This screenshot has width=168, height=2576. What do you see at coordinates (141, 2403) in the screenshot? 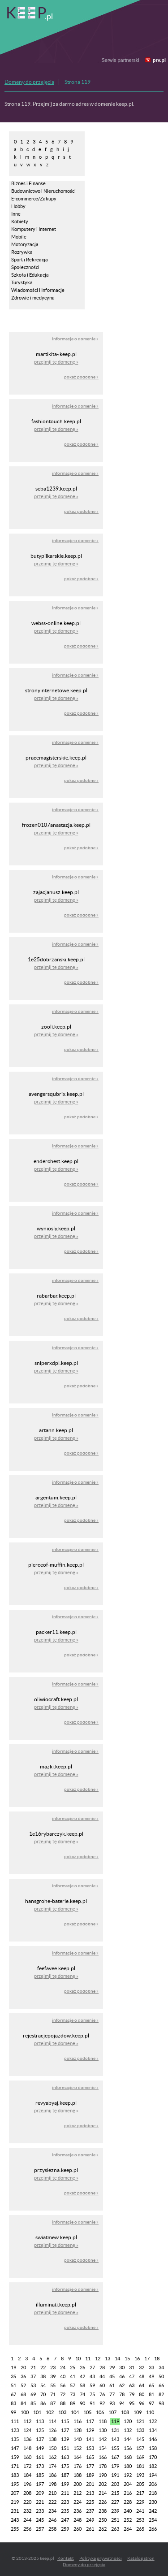
I see `96` at bounding box center [141, 2403].